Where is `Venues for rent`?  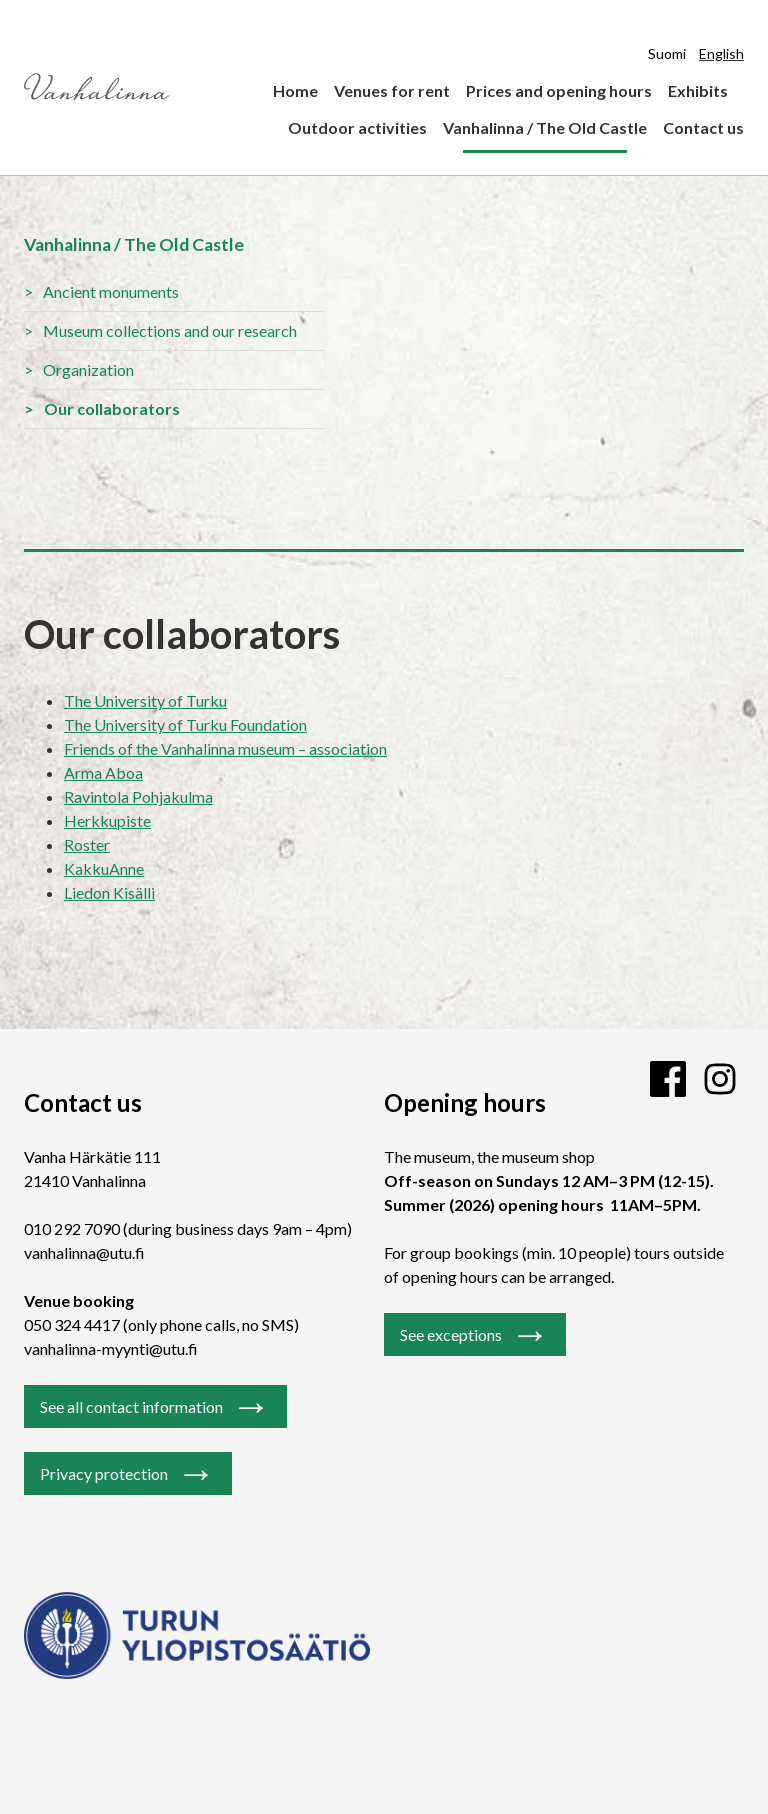
Venues for rent is located at coordinates (392, 90).